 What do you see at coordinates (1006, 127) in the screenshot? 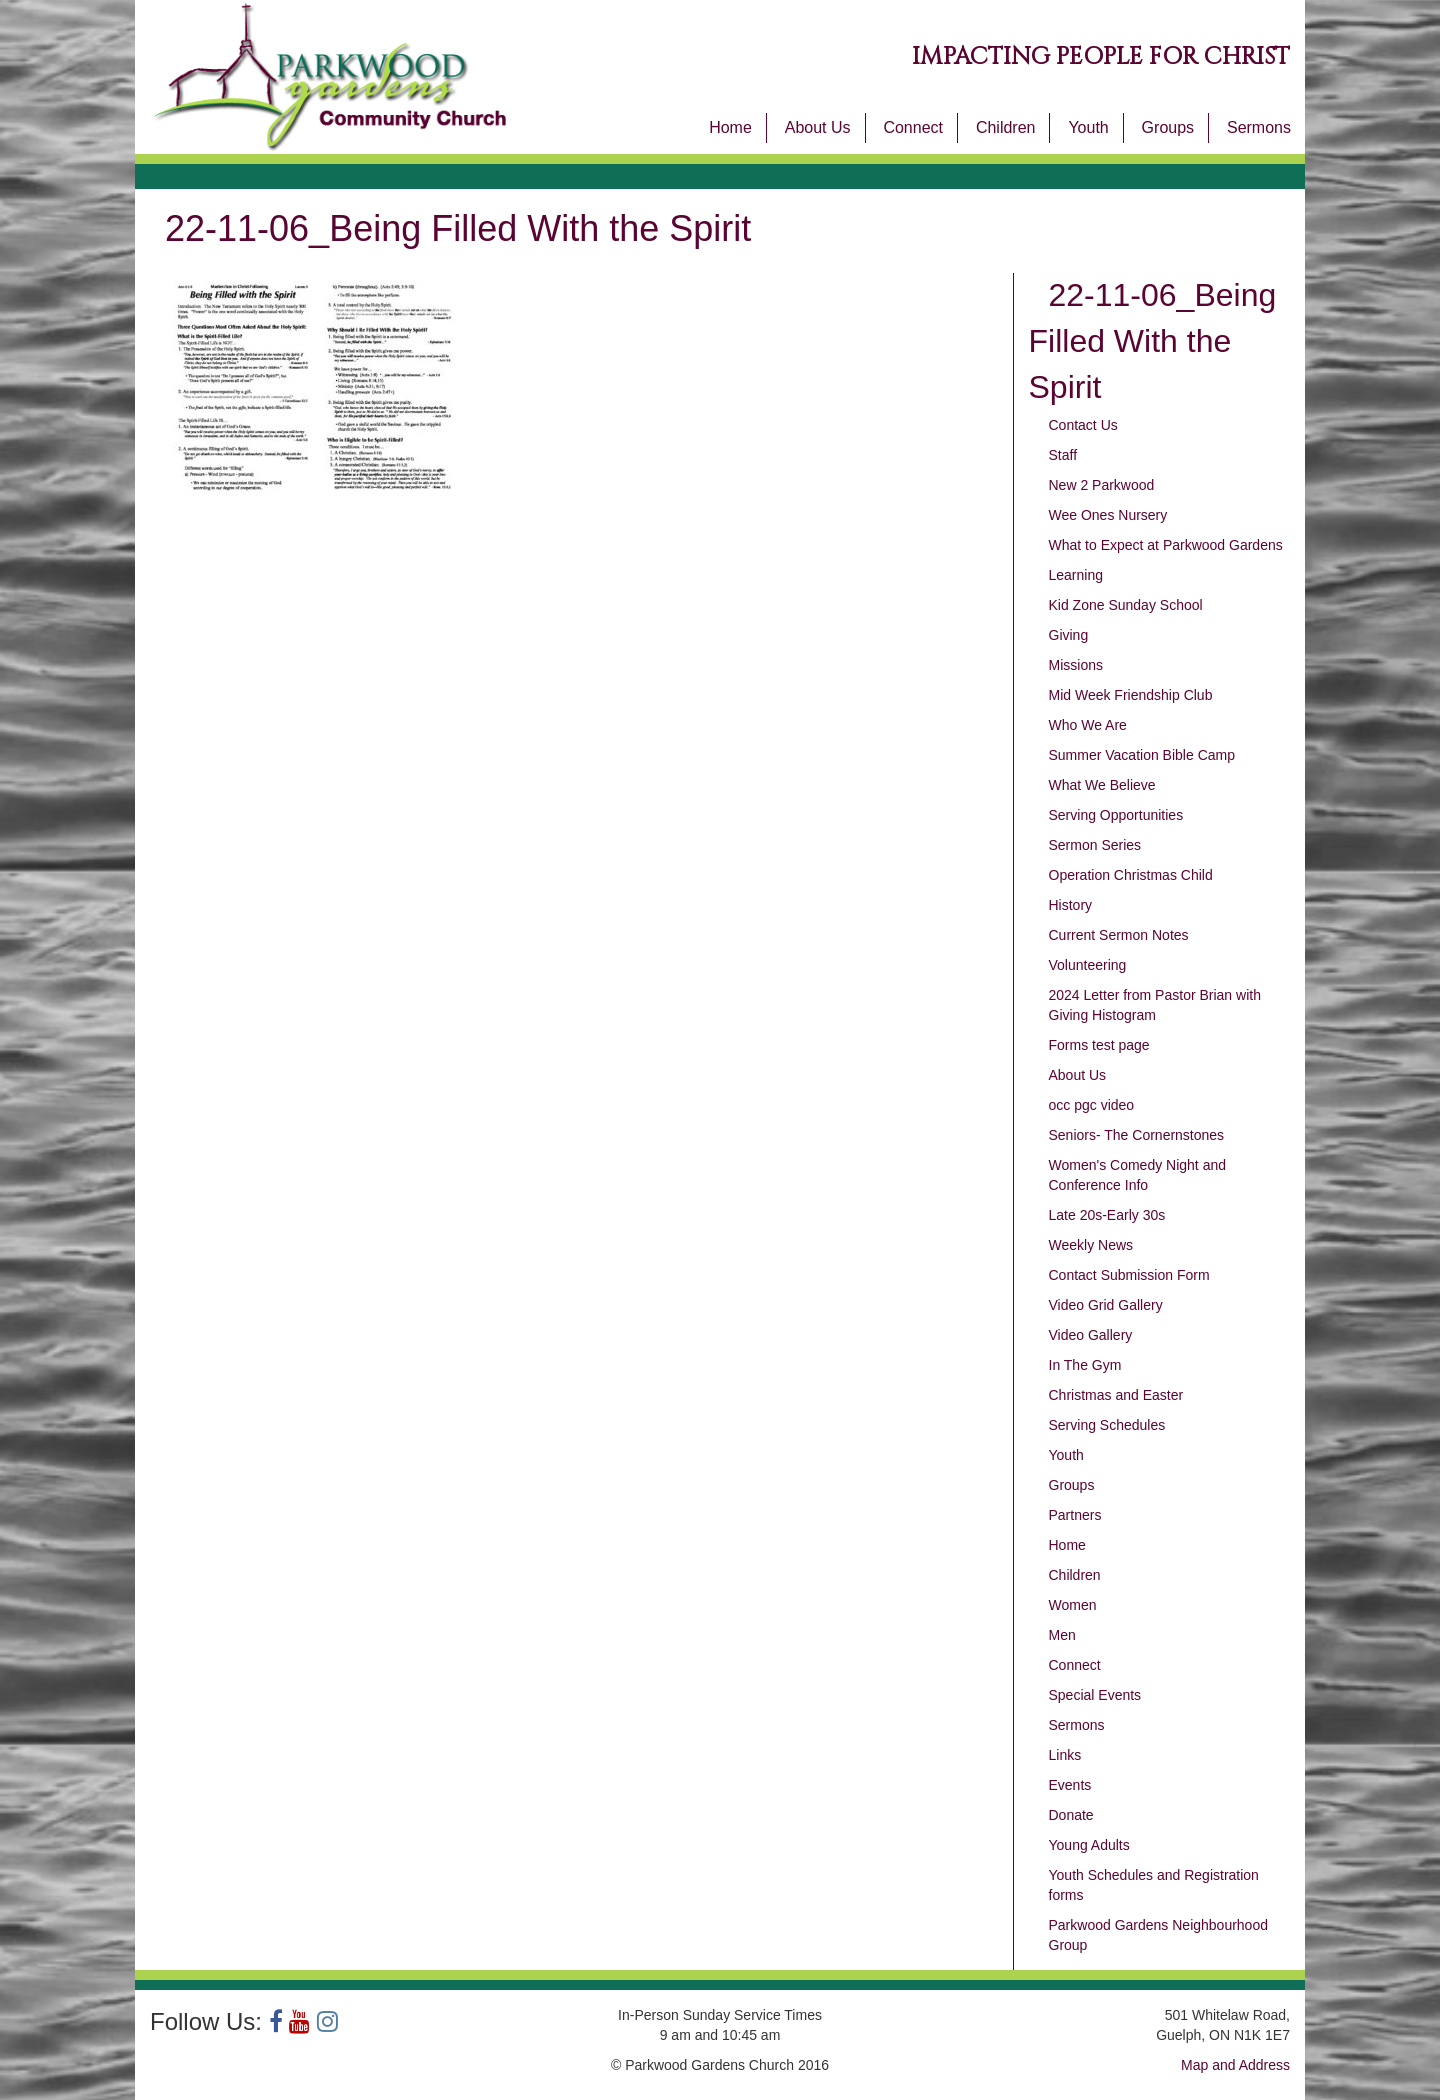
I see `Children` at bounding box center [1006, 127].